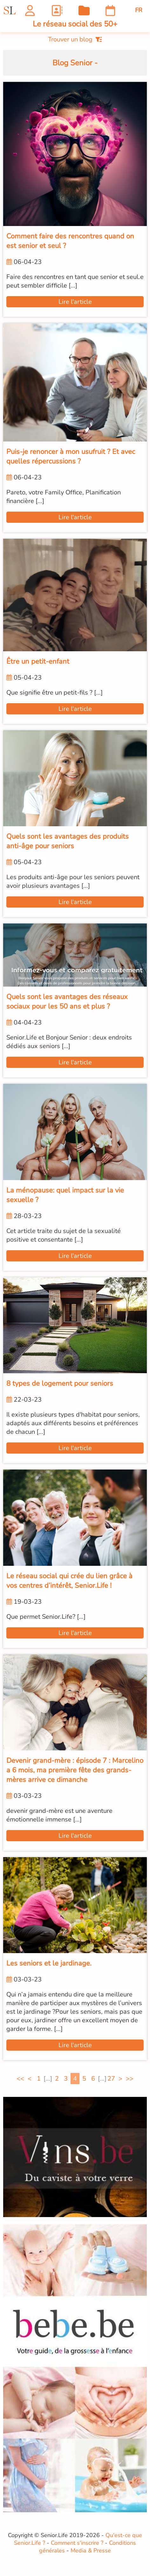 This screenshot has height=2576, width=150. I want to click on >>, so click(129, 2078).